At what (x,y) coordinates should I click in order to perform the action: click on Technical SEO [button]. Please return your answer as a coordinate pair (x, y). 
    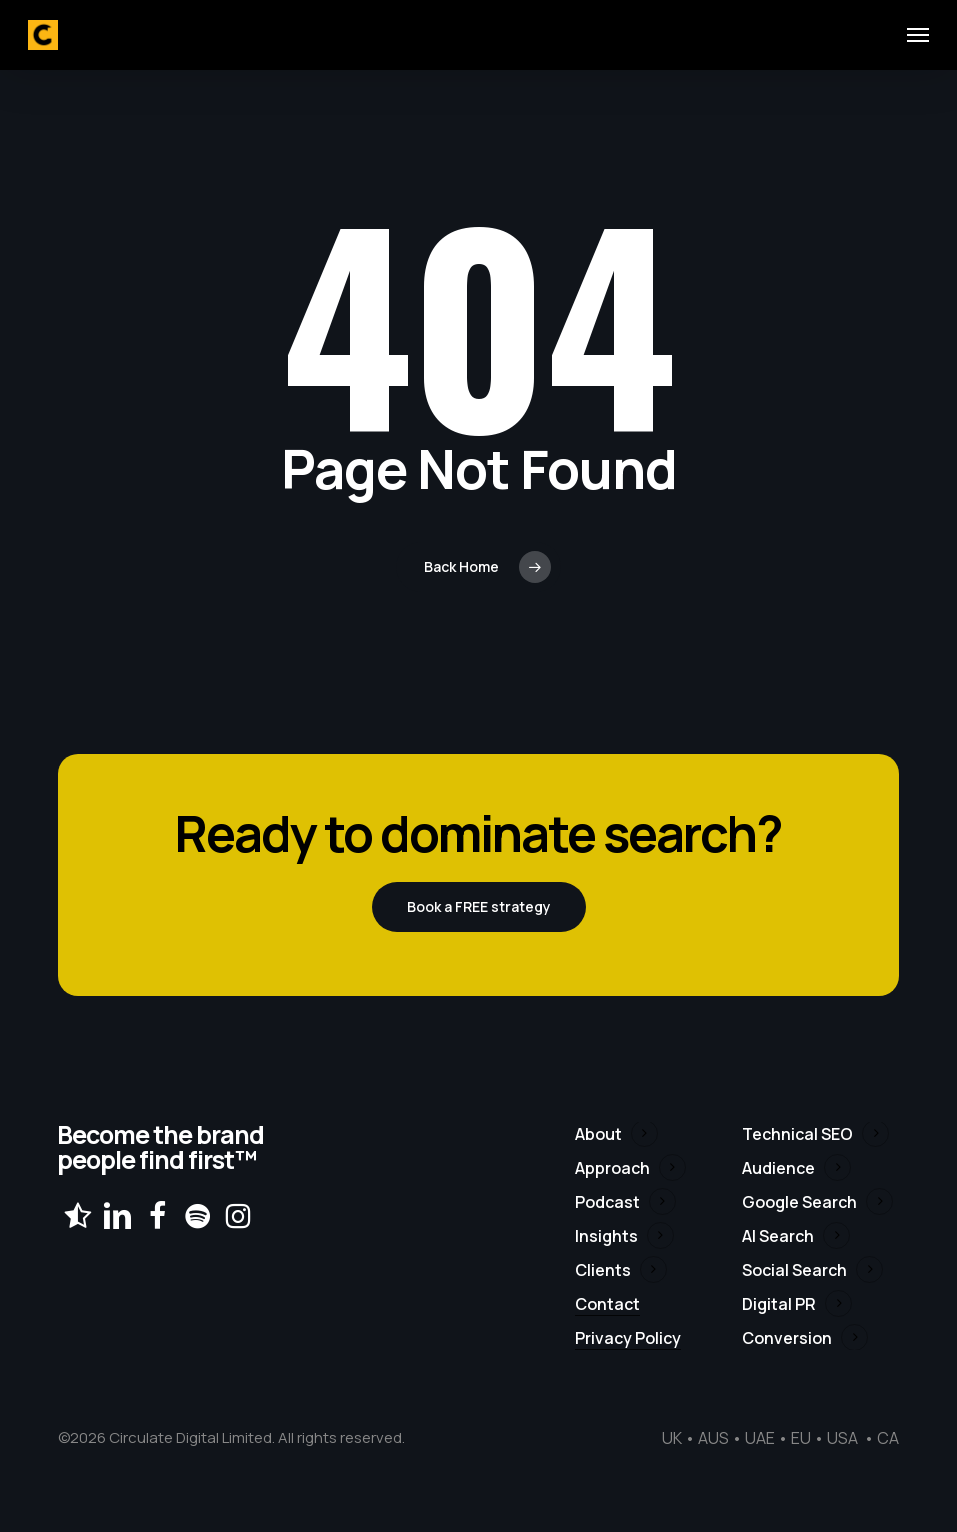
    Looking at the image, I should click on (797, 1134).